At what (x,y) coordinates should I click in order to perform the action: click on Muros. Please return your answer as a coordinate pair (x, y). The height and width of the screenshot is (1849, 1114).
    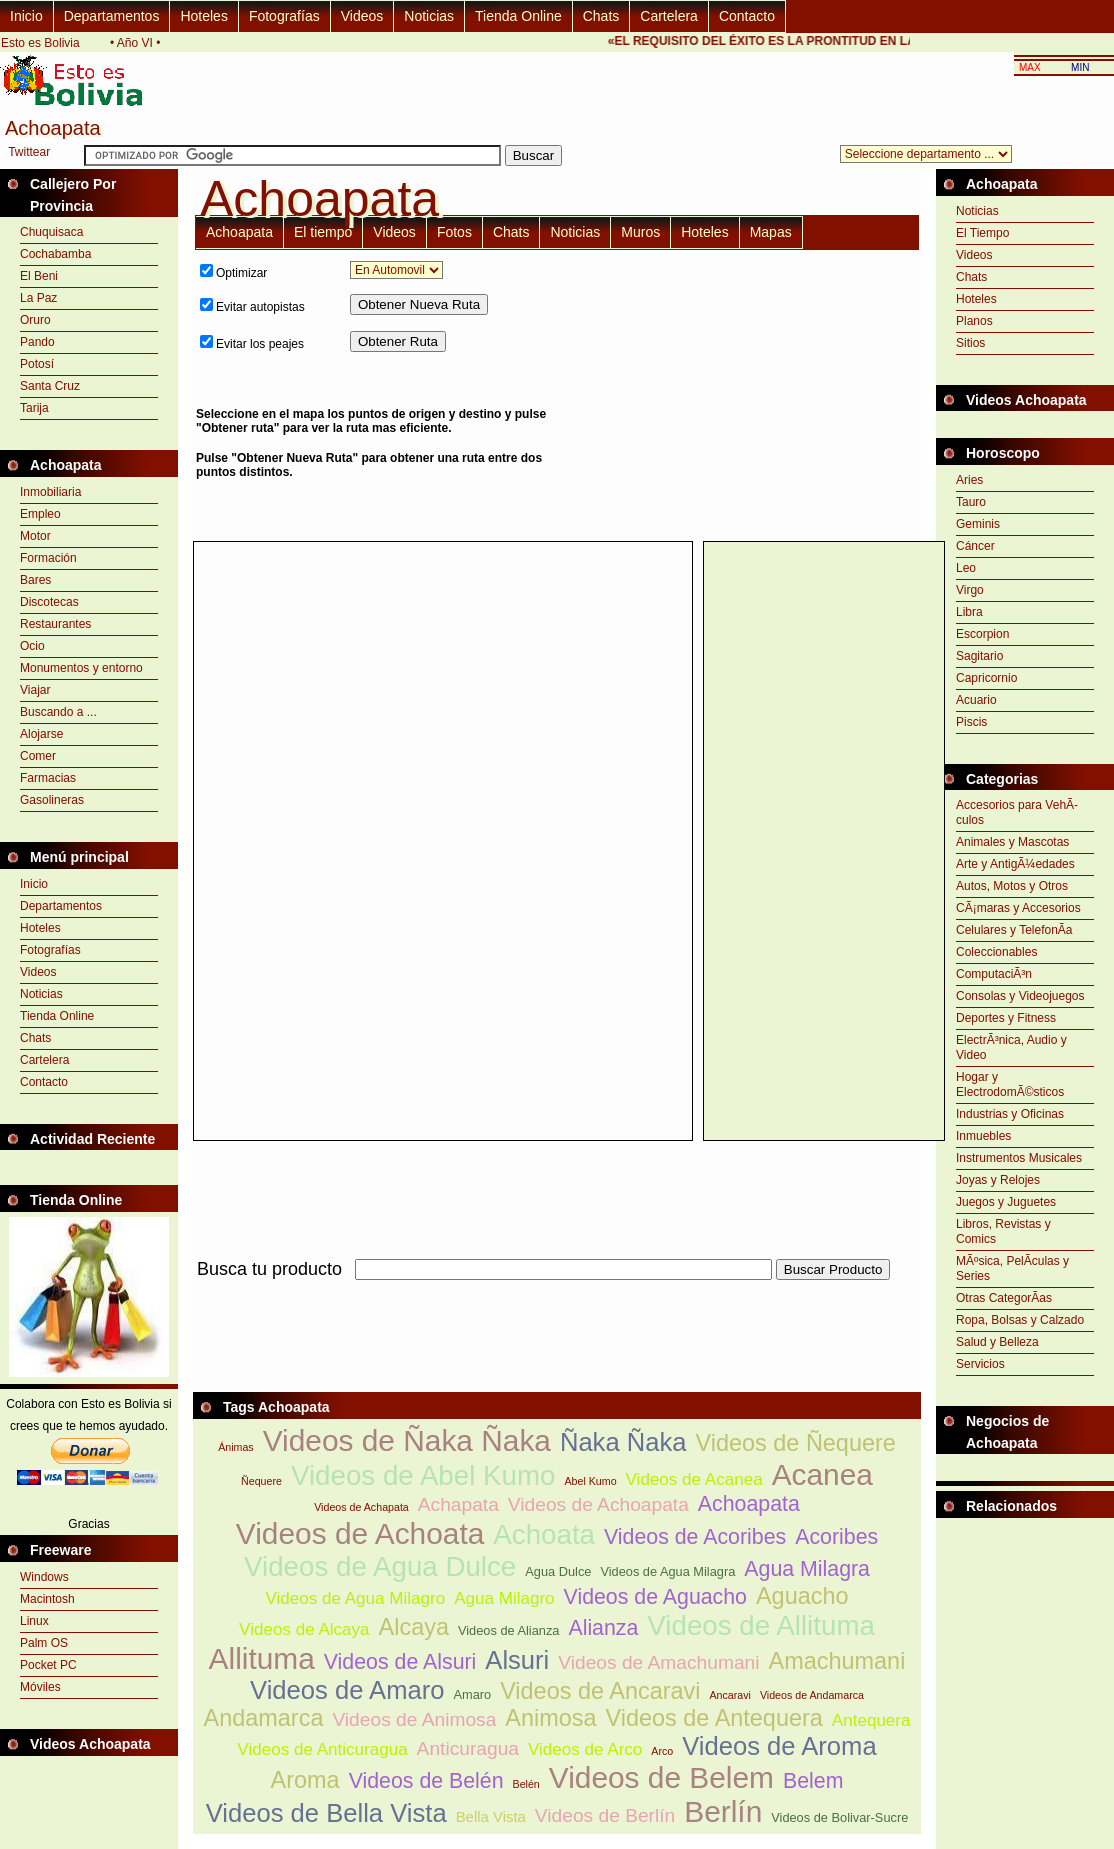
    Looking at the image, I should click on (640, 232).